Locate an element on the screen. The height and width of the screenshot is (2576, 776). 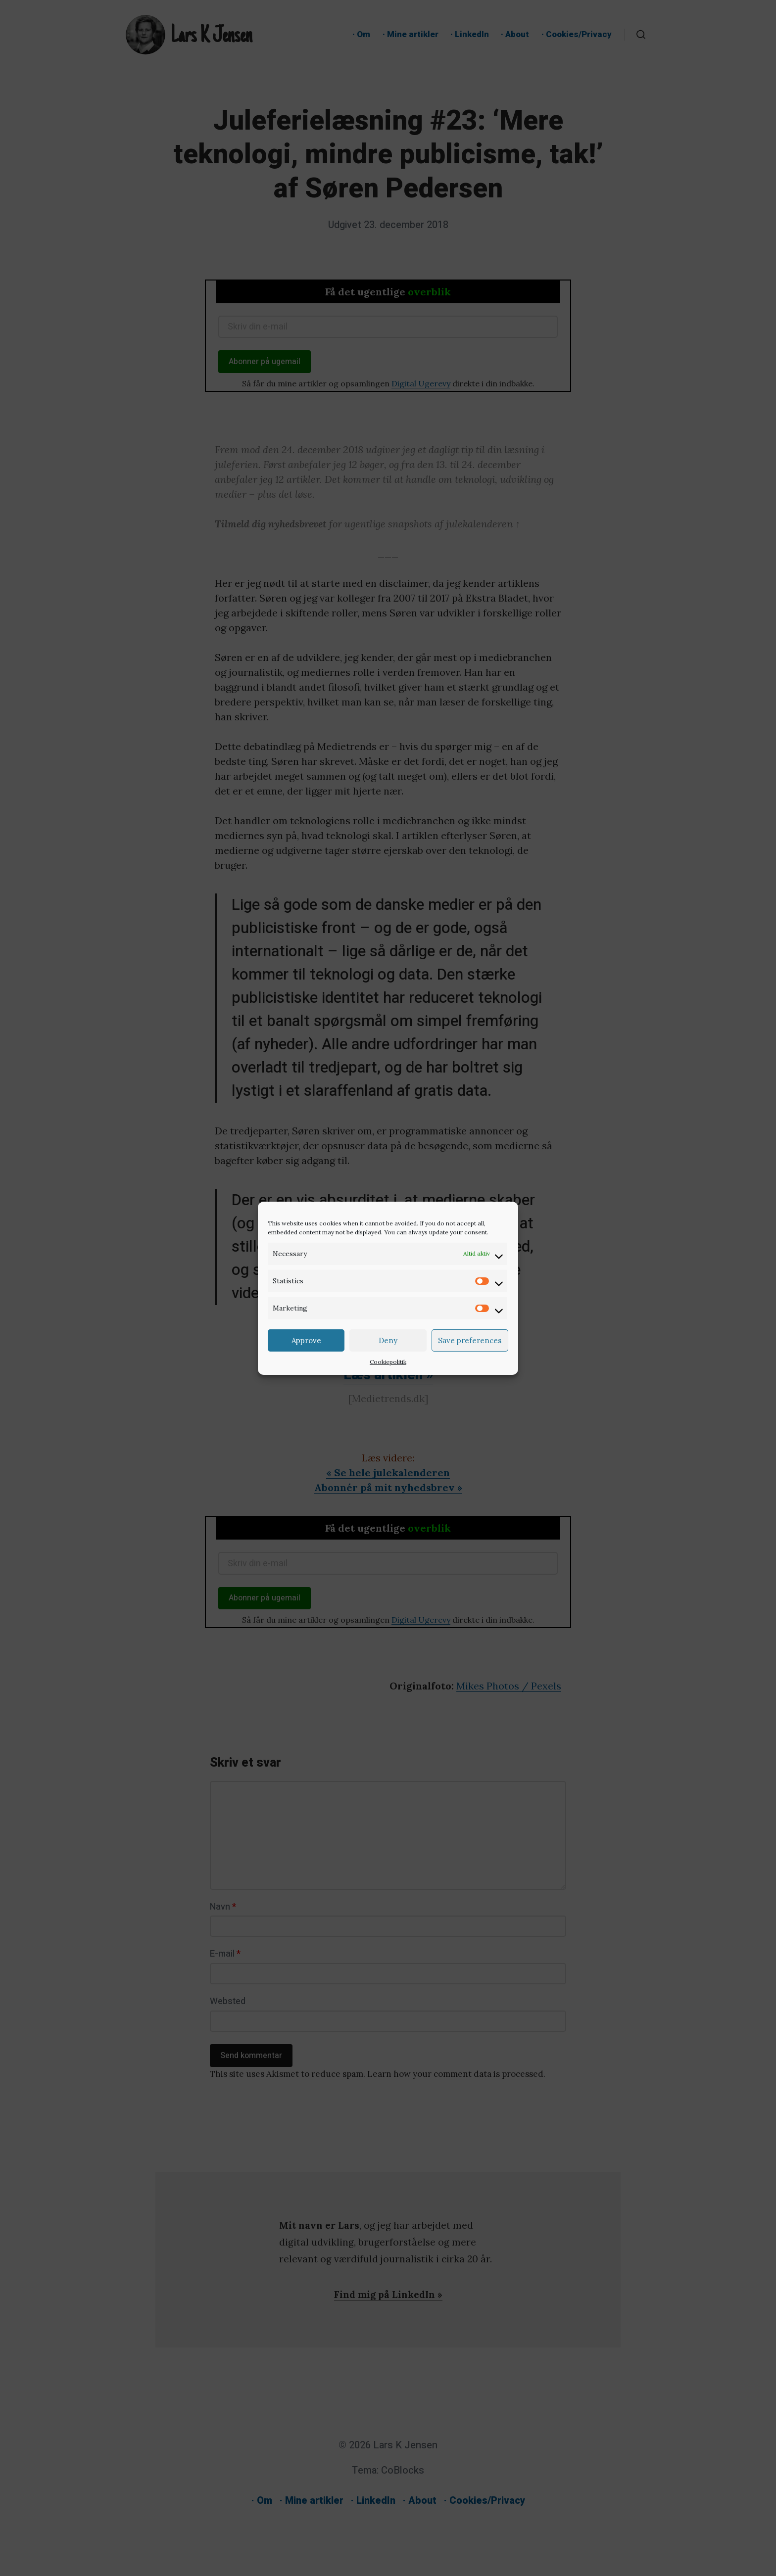
Cookiepolitik is located at coordinates (388, 1361).